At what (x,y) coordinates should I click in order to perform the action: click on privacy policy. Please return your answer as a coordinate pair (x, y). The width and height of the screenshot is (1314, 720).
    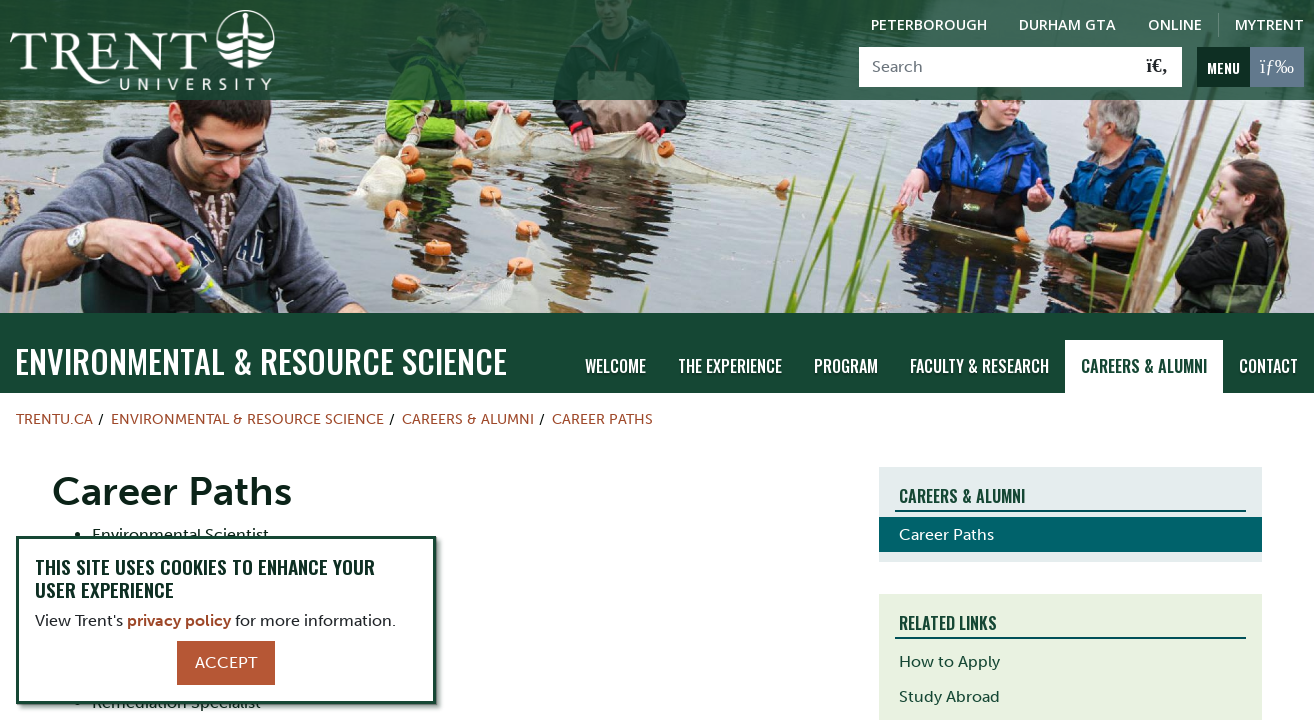
    Looking at the image, I should click on (179, 620).